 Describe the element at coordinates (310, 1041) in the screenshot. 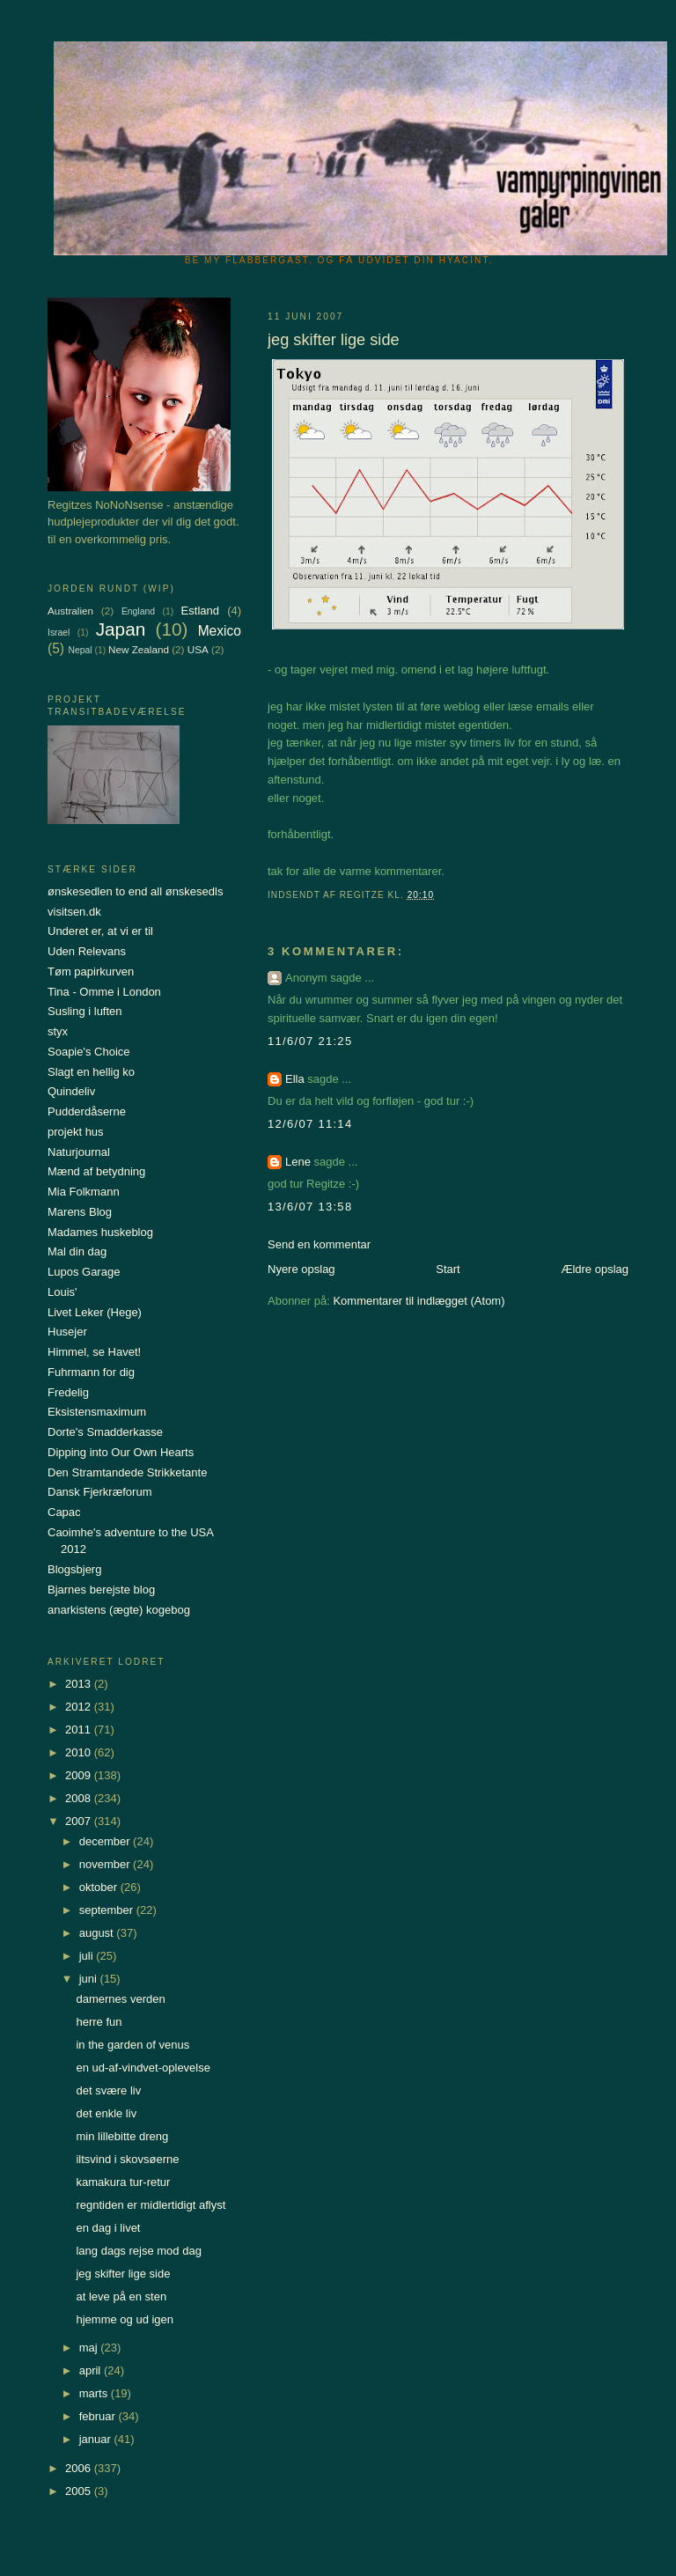

I see `11/6/07 21:25` at that location.